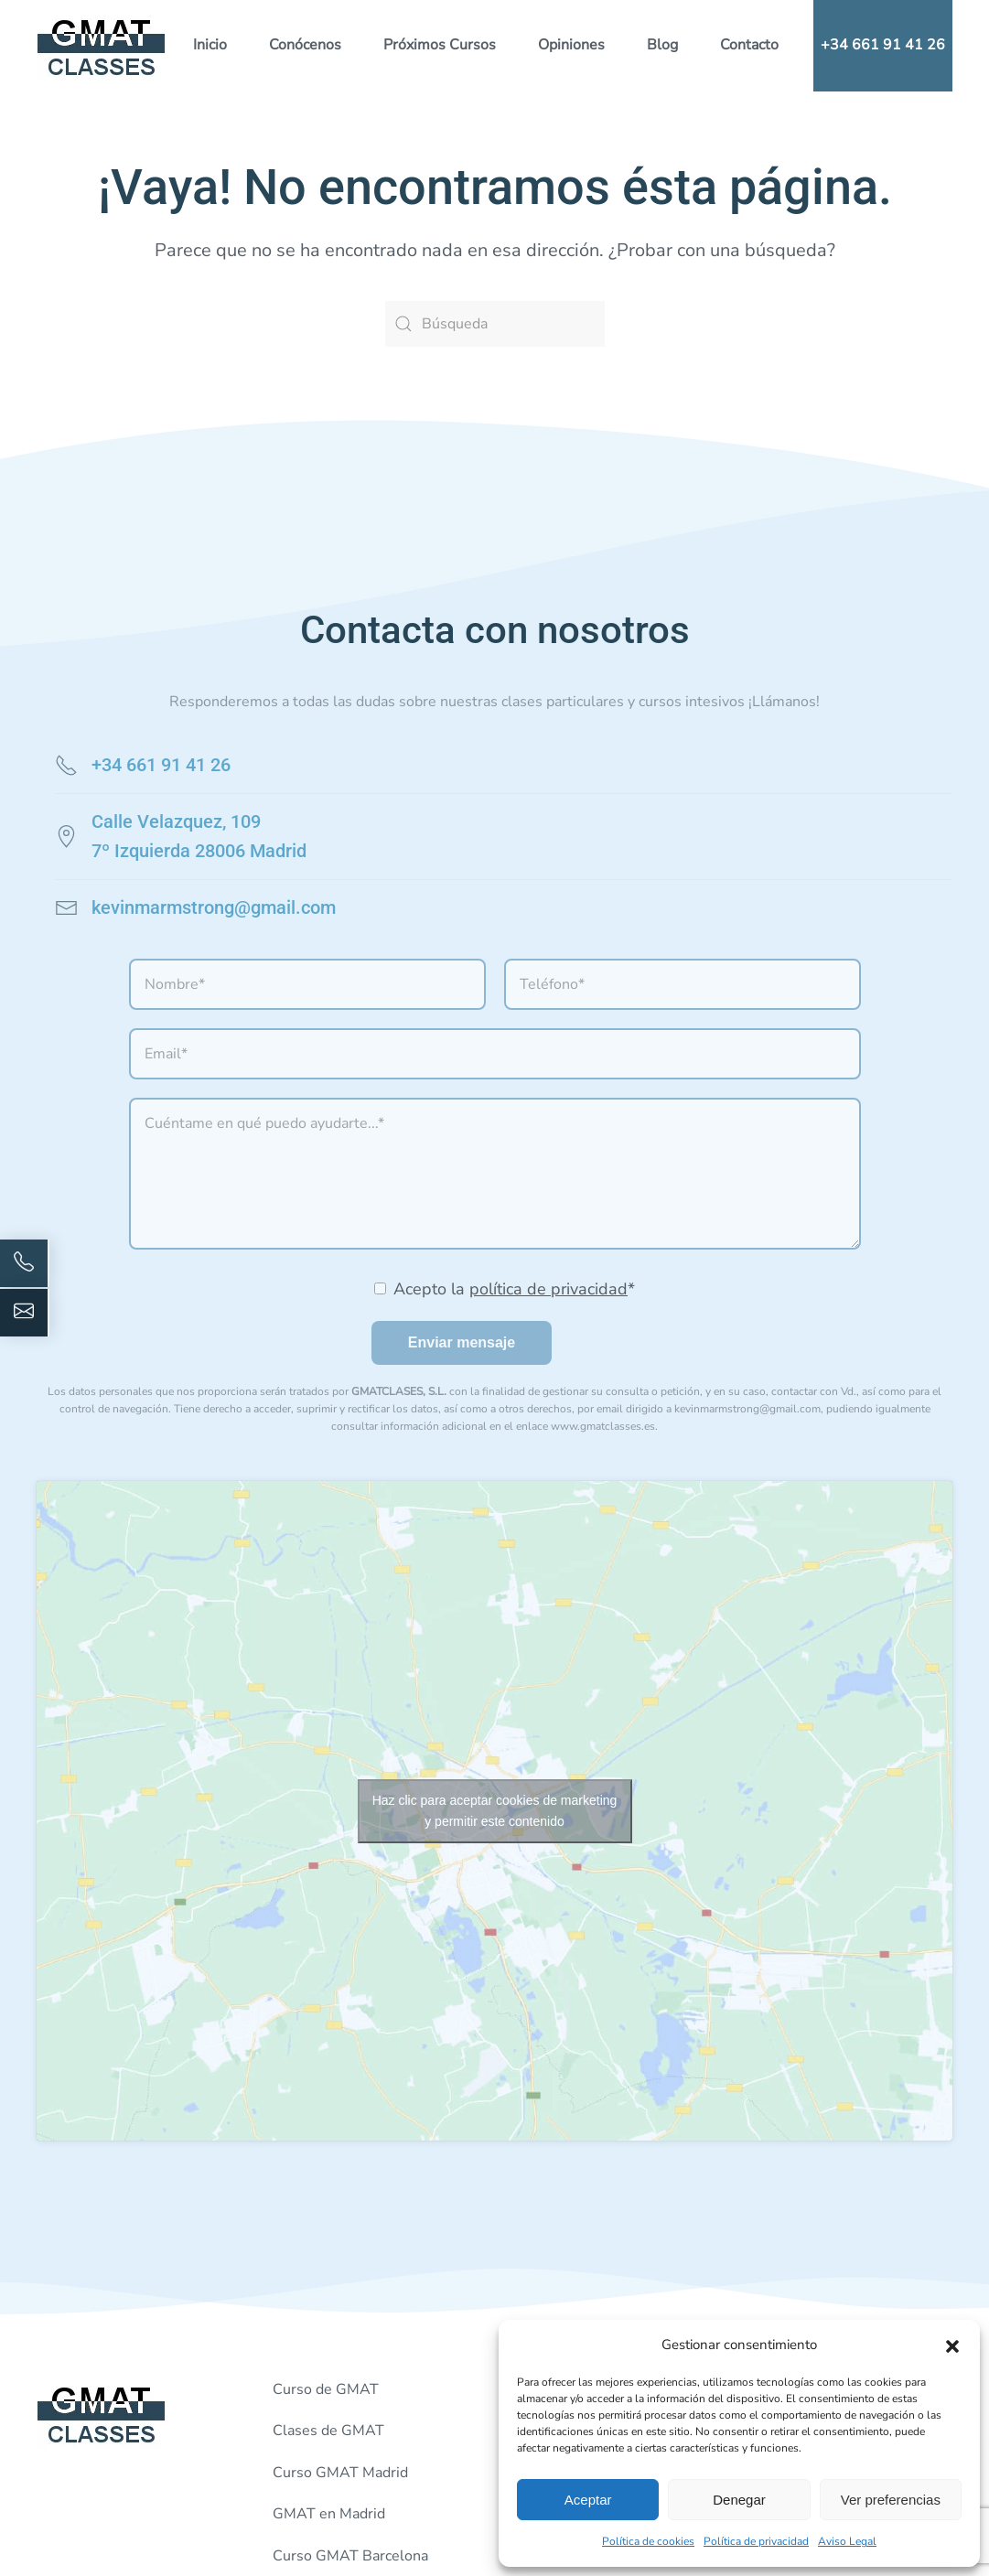  What do you see at coordinates (883, 45) in the screenshot?
I see `+34 661 91 41 26` at bounding box center [883, 45].